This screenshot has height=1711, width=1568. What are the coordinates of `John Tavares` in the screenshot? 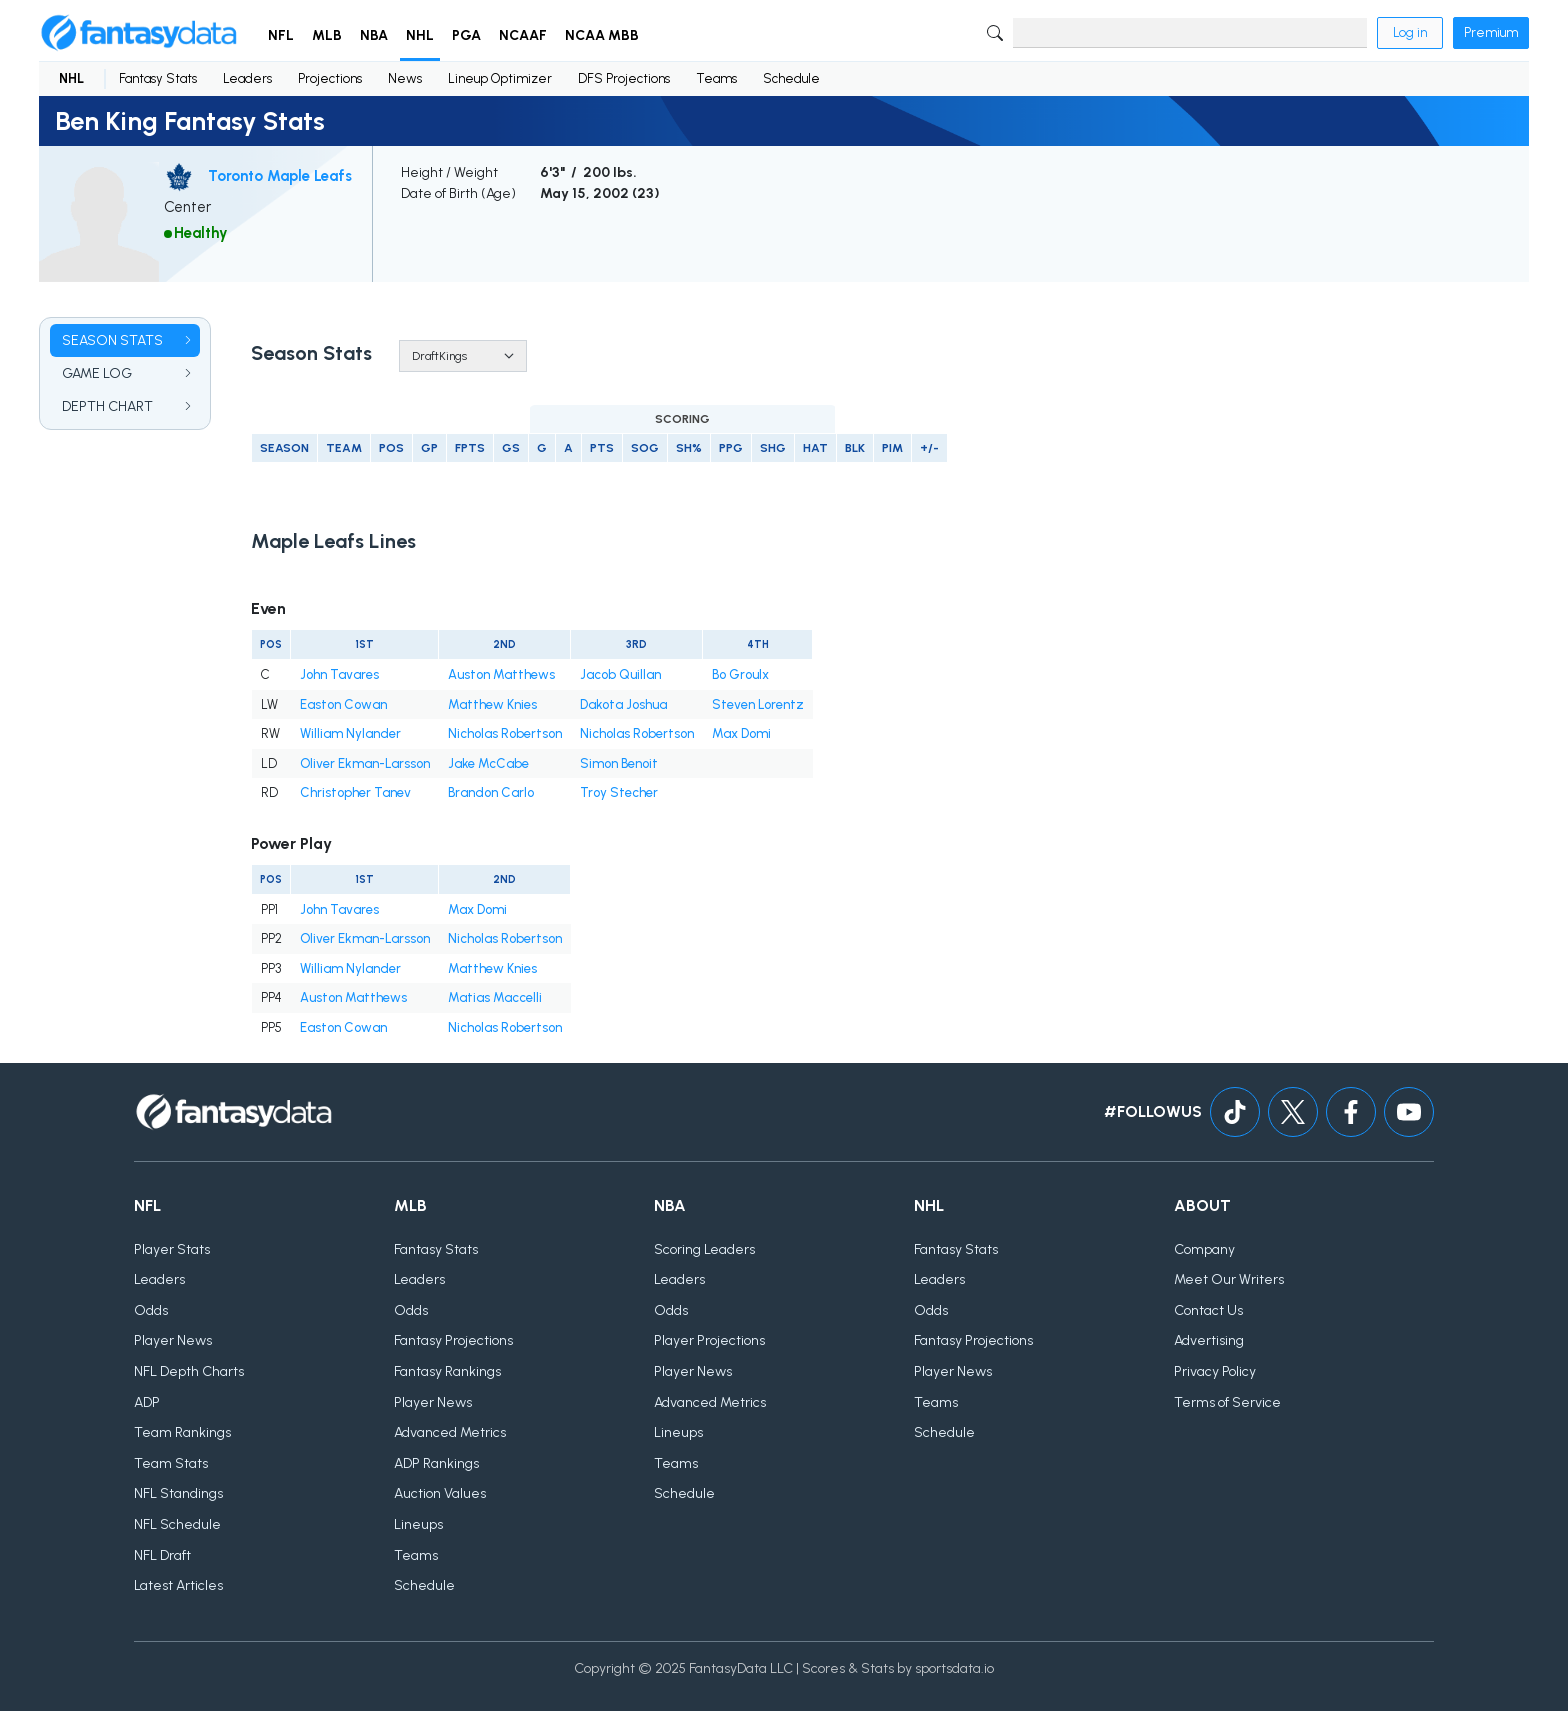 It's located at (339, 674).